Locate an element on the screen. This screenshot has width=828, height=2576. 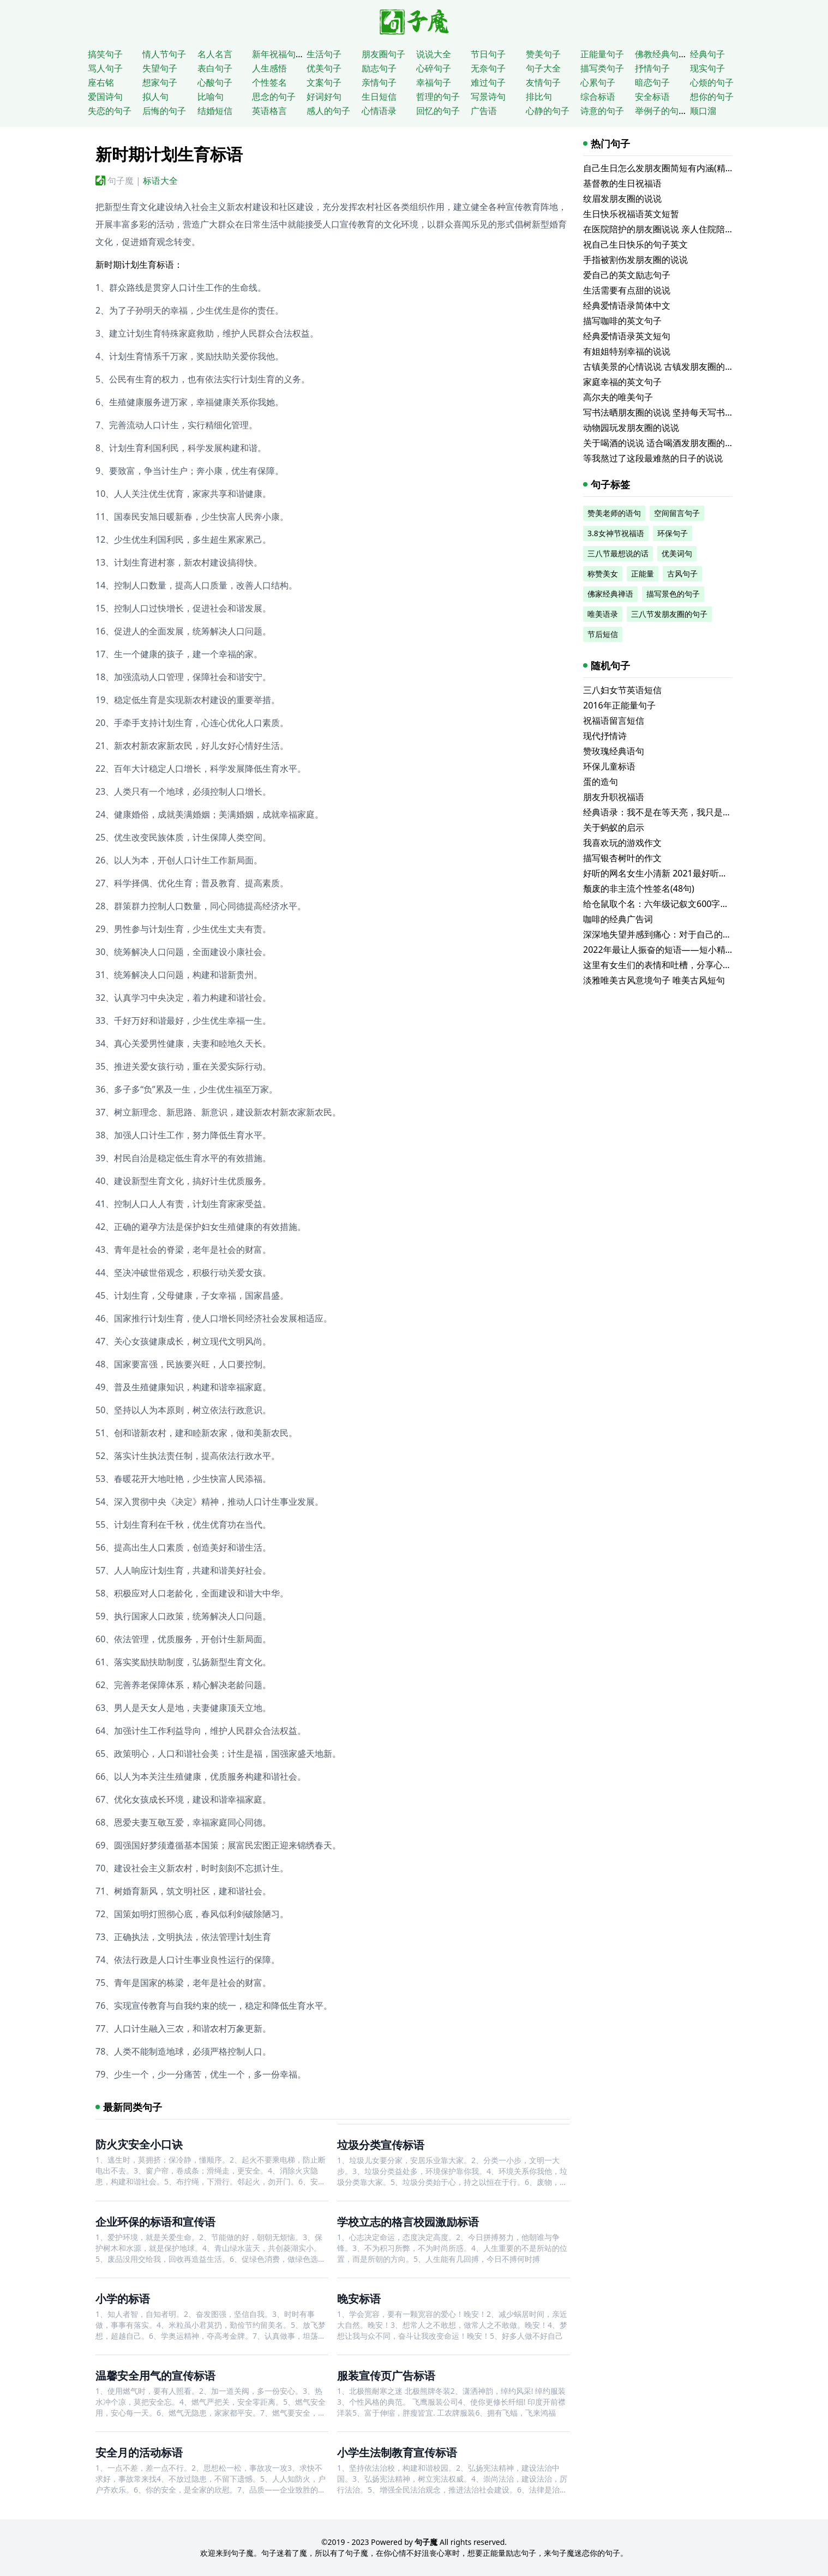
自己生日怎么发朋友圈简短有内涵(精选116句) is located at coordinates (671, 168).